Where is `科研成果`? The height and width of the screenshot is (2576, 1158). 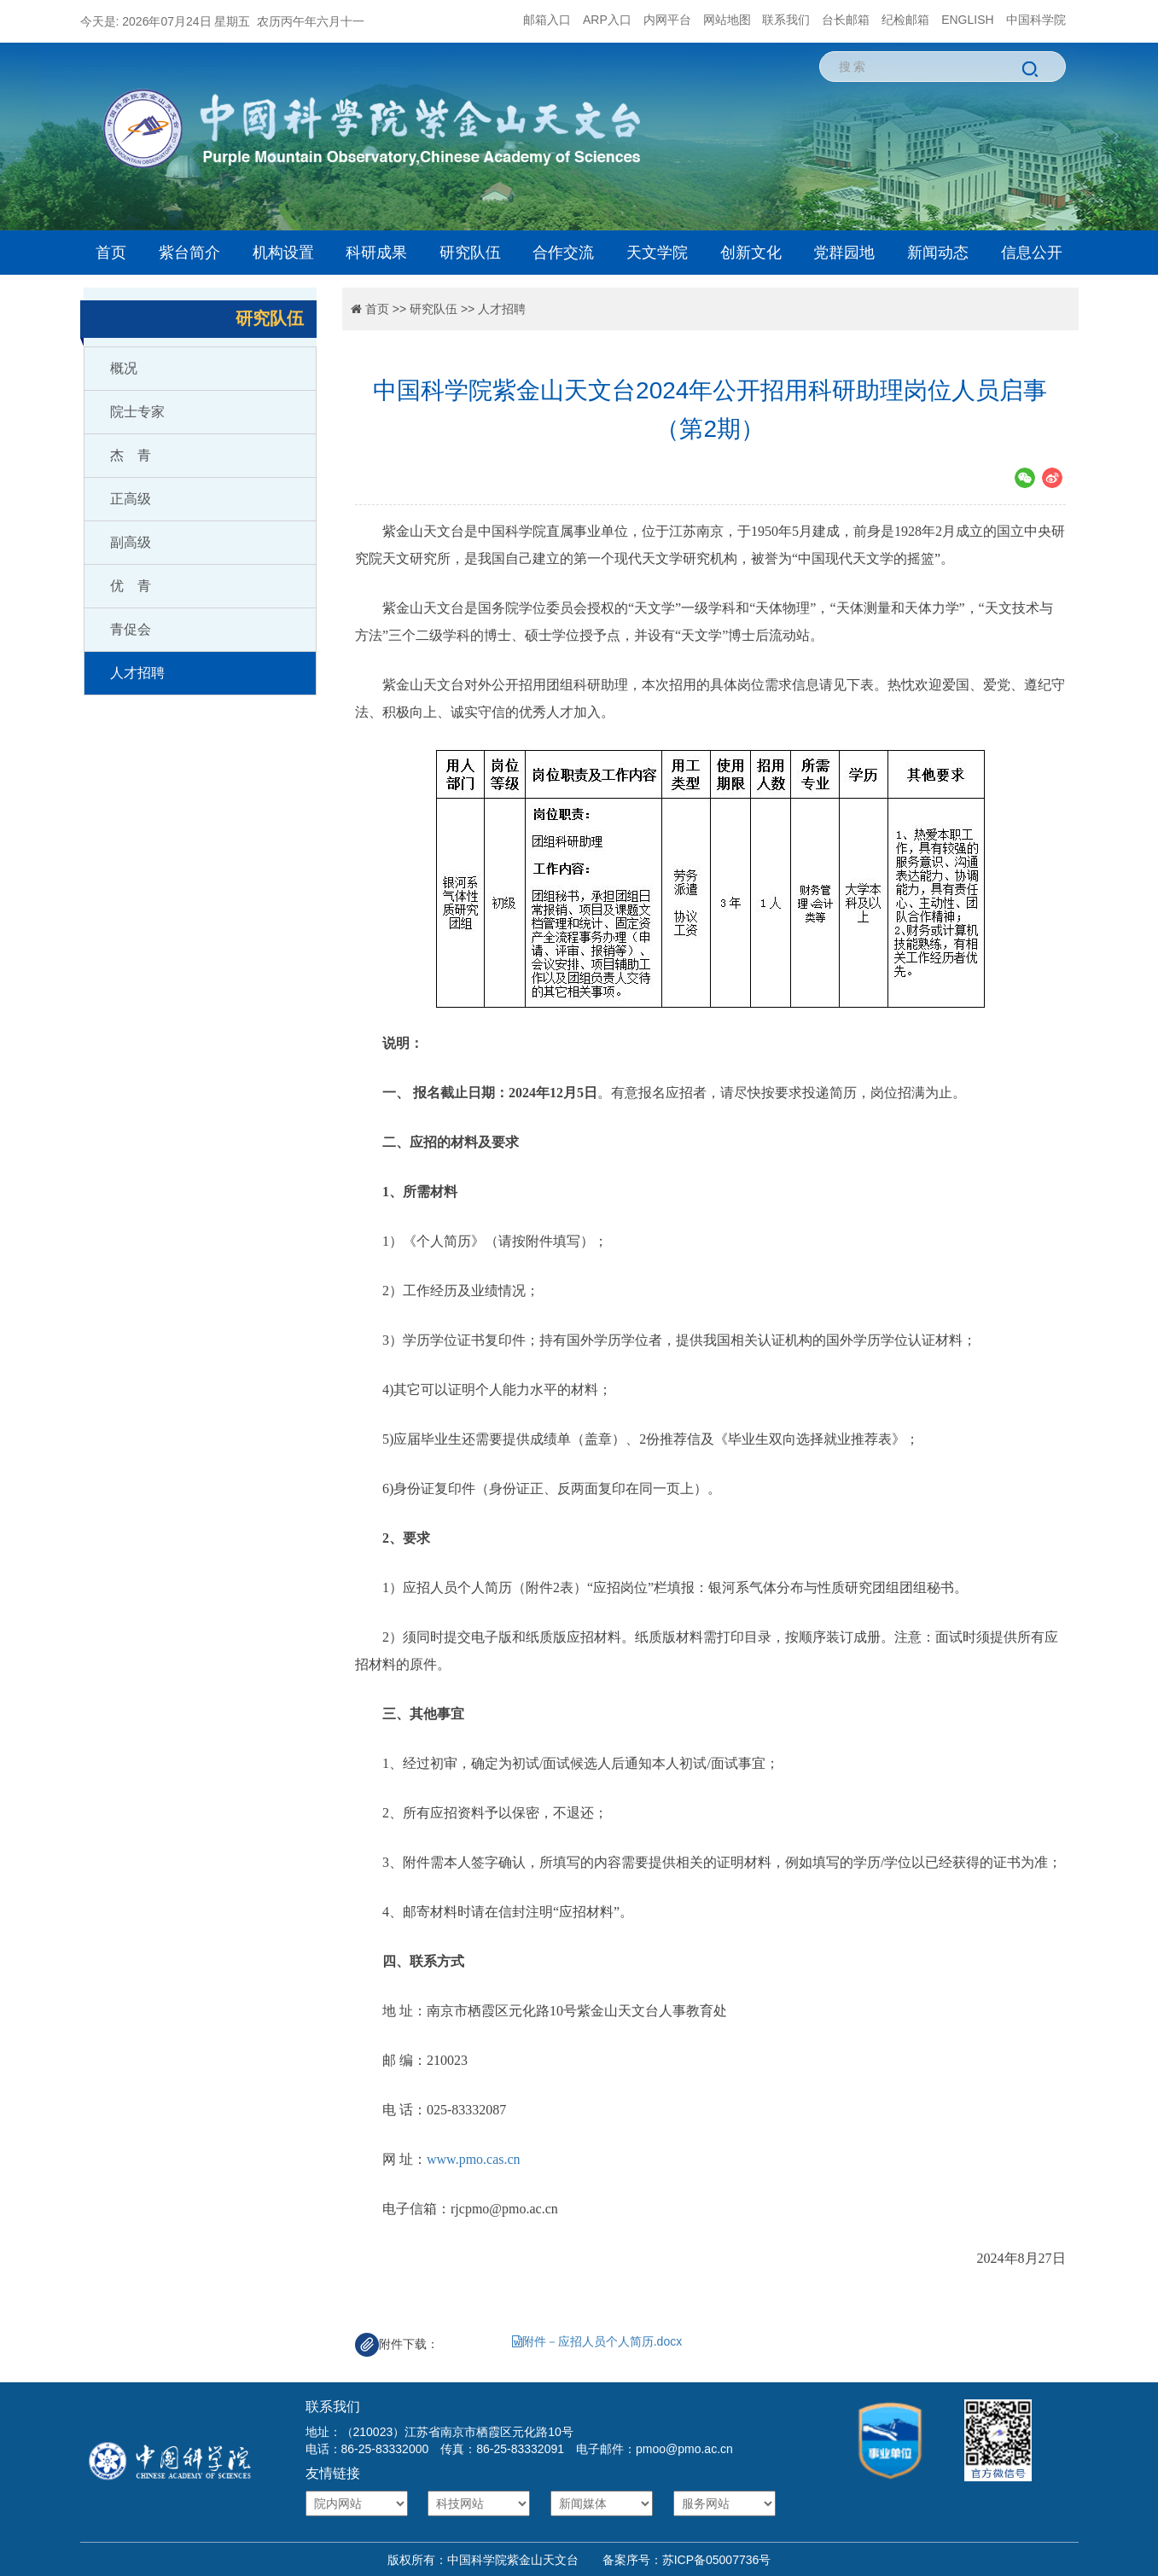
科研成果 is located at coordinates (376, 252).